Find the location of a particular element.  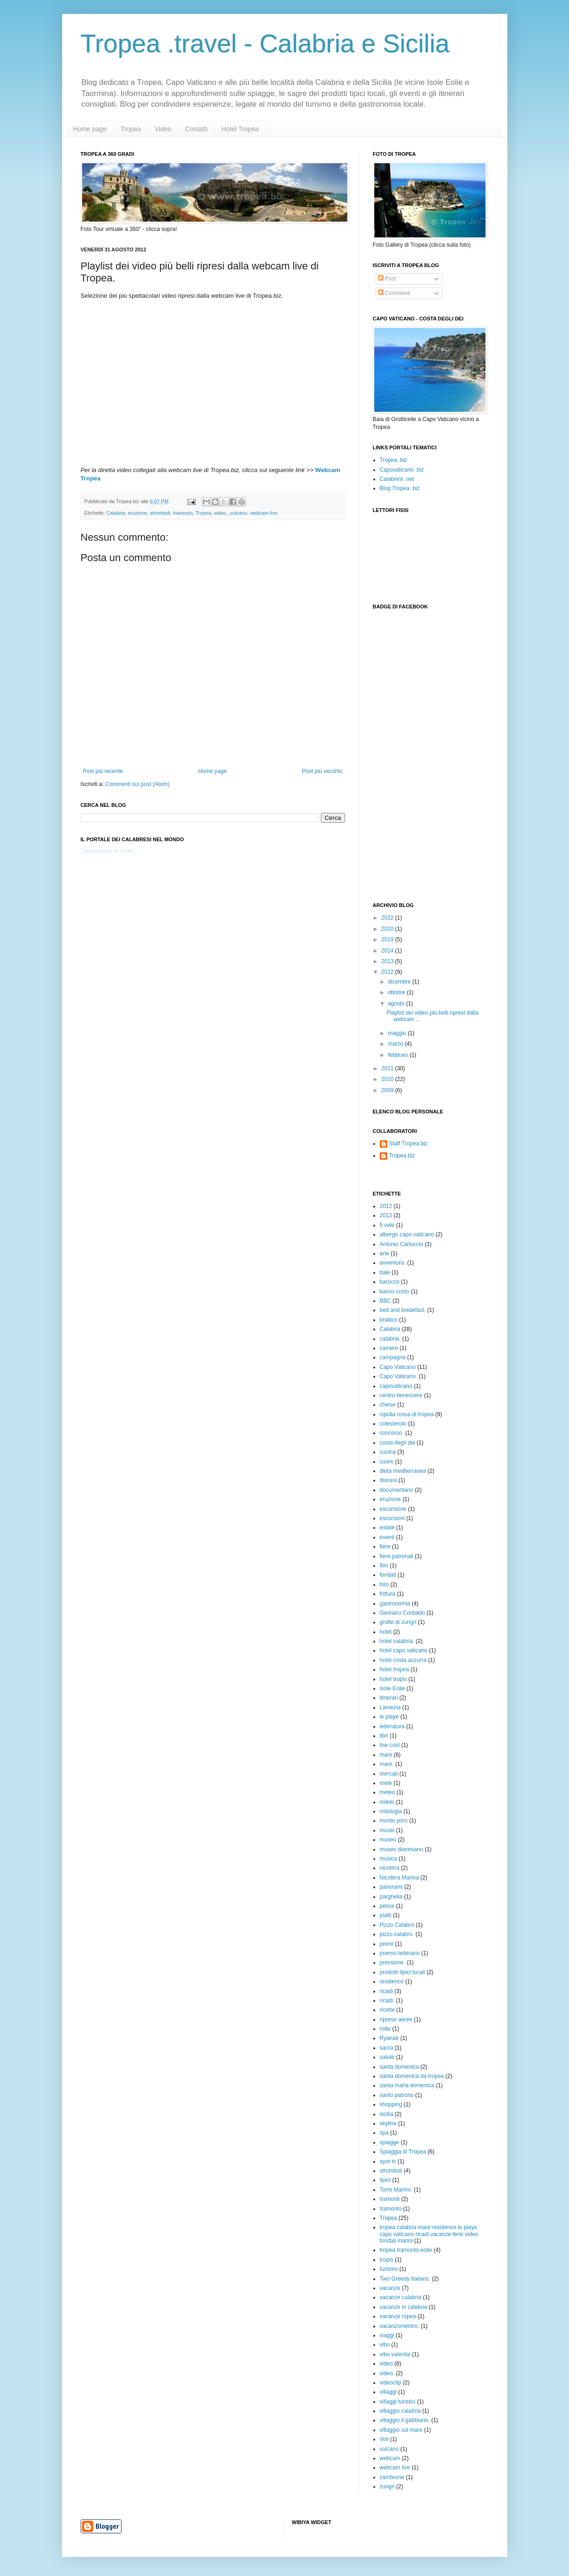

2013 is located at coordinates (388, 961).